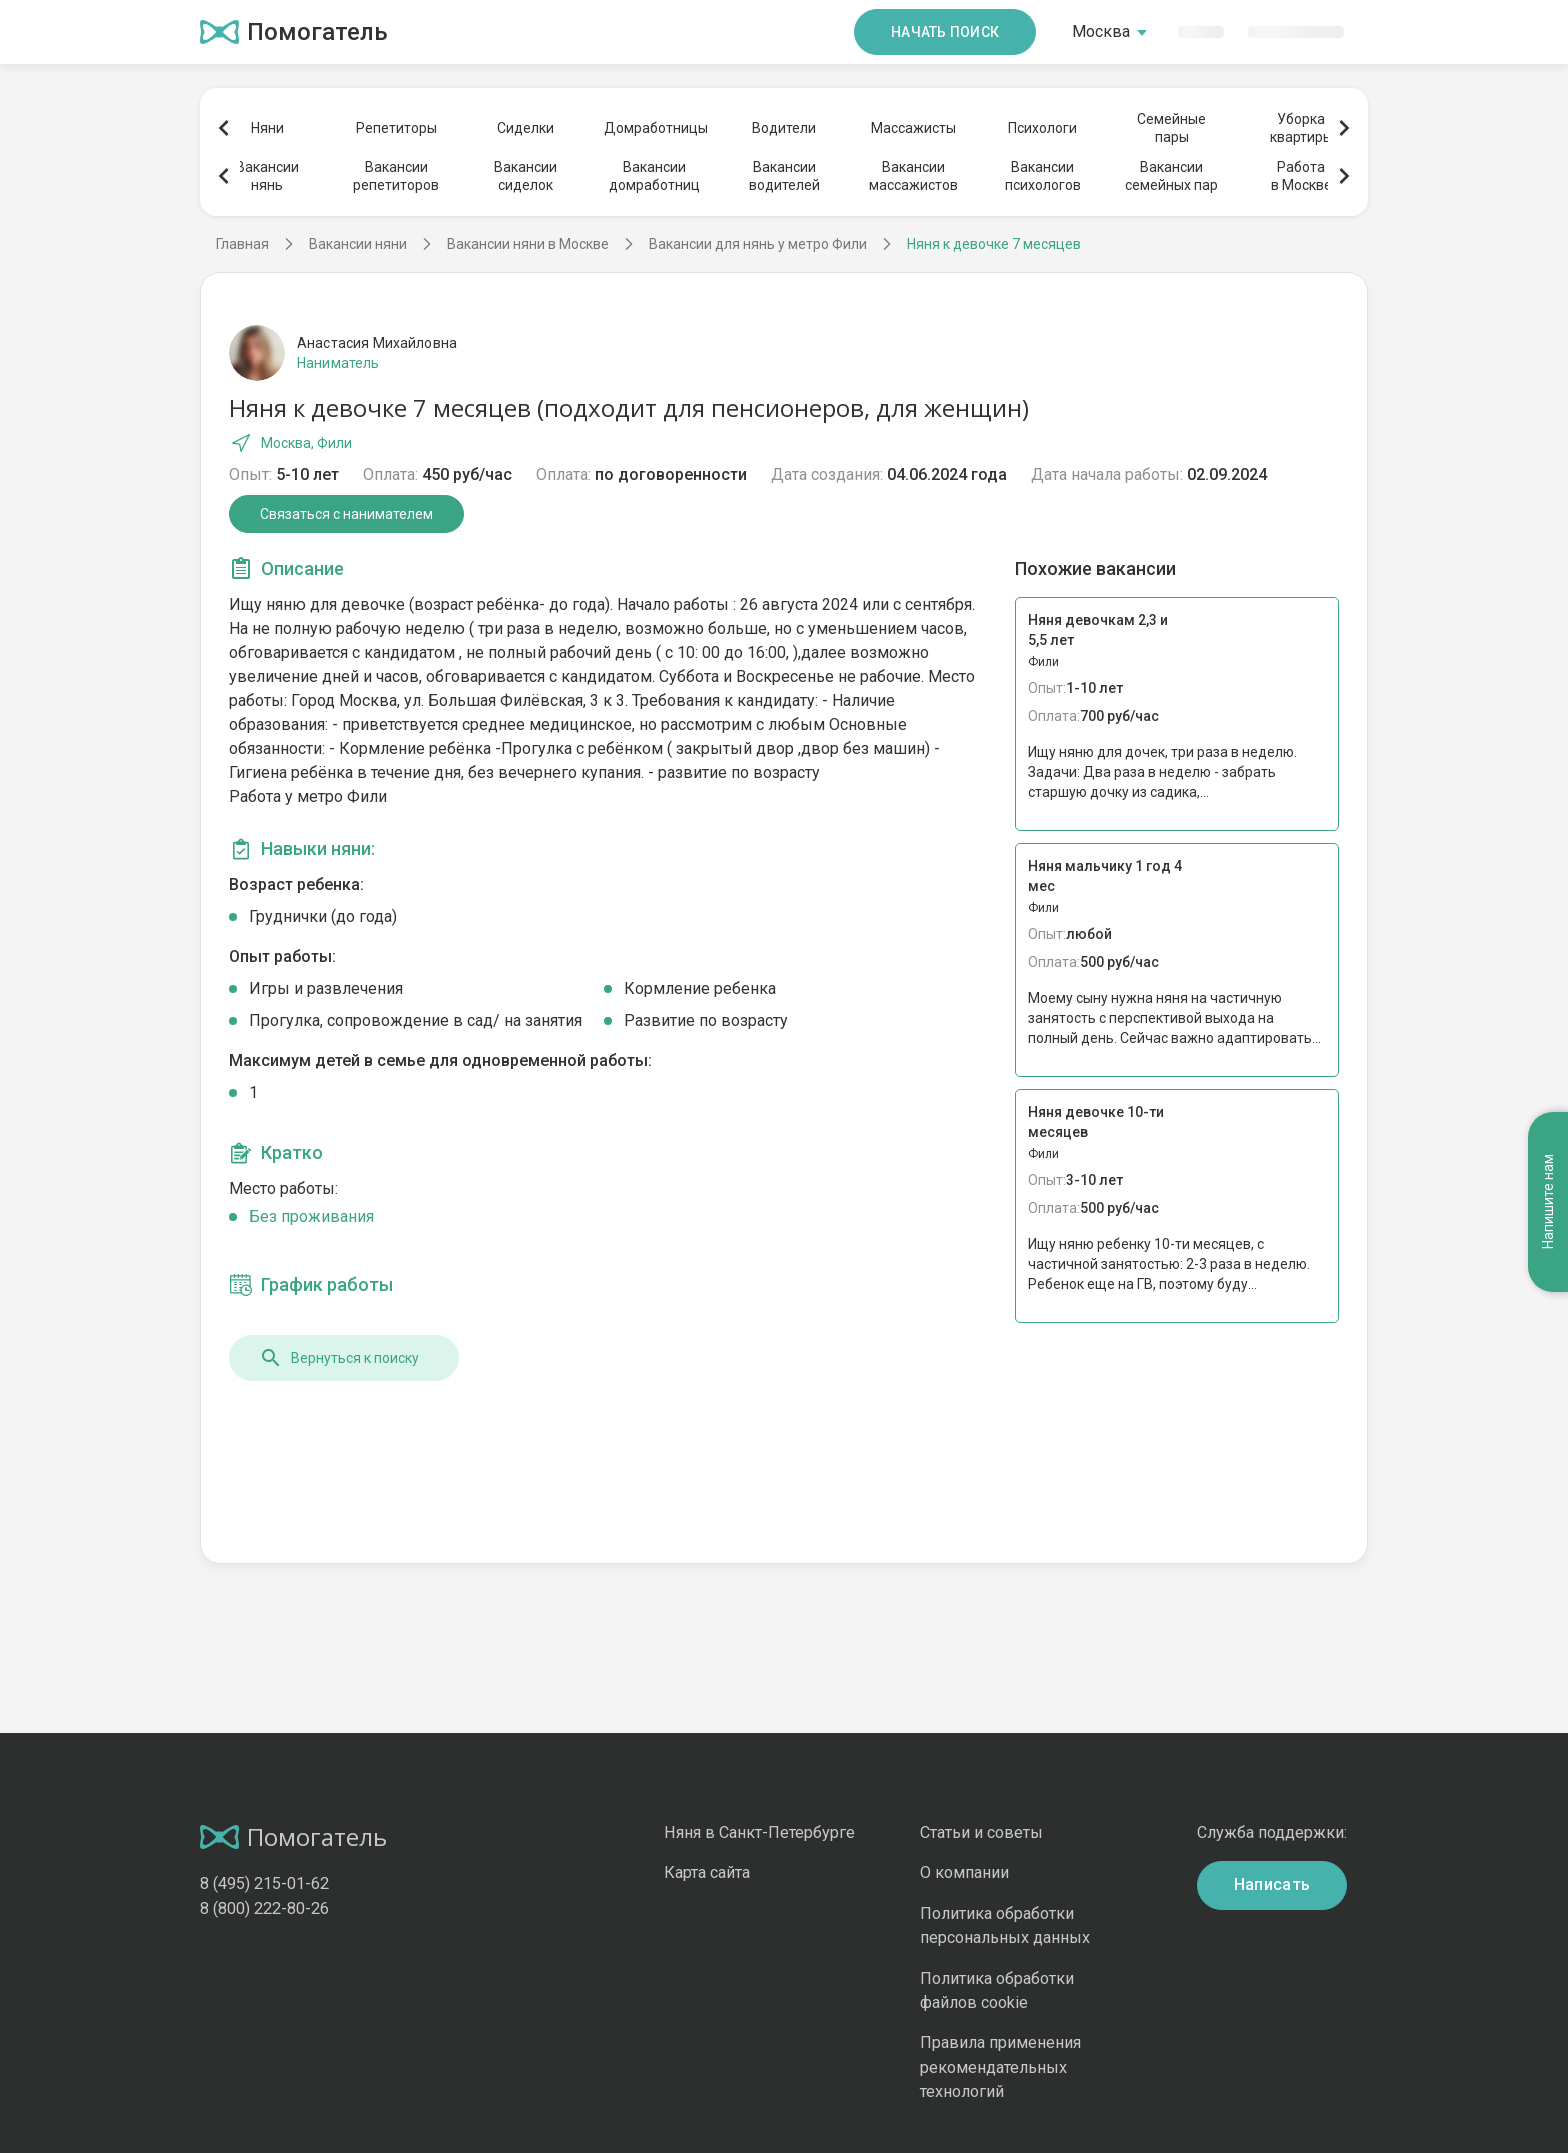  What do you see at coordinates (913, 128) in the screenshot?
I see `Массажисты` at bounding box center [913, 128].